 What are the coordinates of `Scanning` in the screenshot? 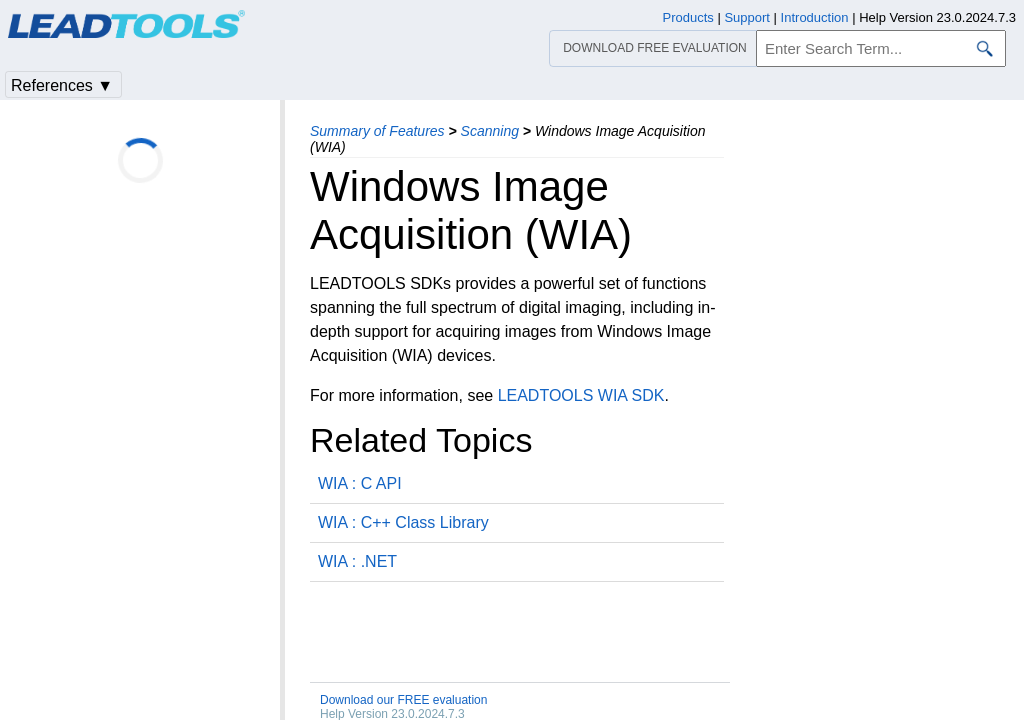 It's located at (490, 131).